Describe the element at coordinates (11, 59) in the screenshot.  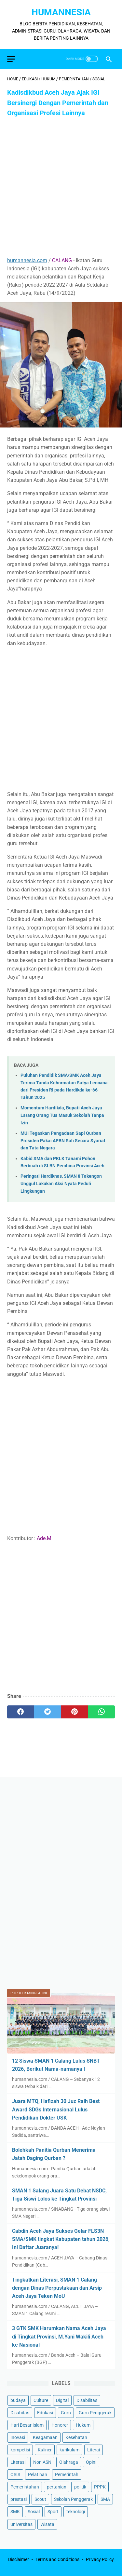
I see `[menu]` at that location.